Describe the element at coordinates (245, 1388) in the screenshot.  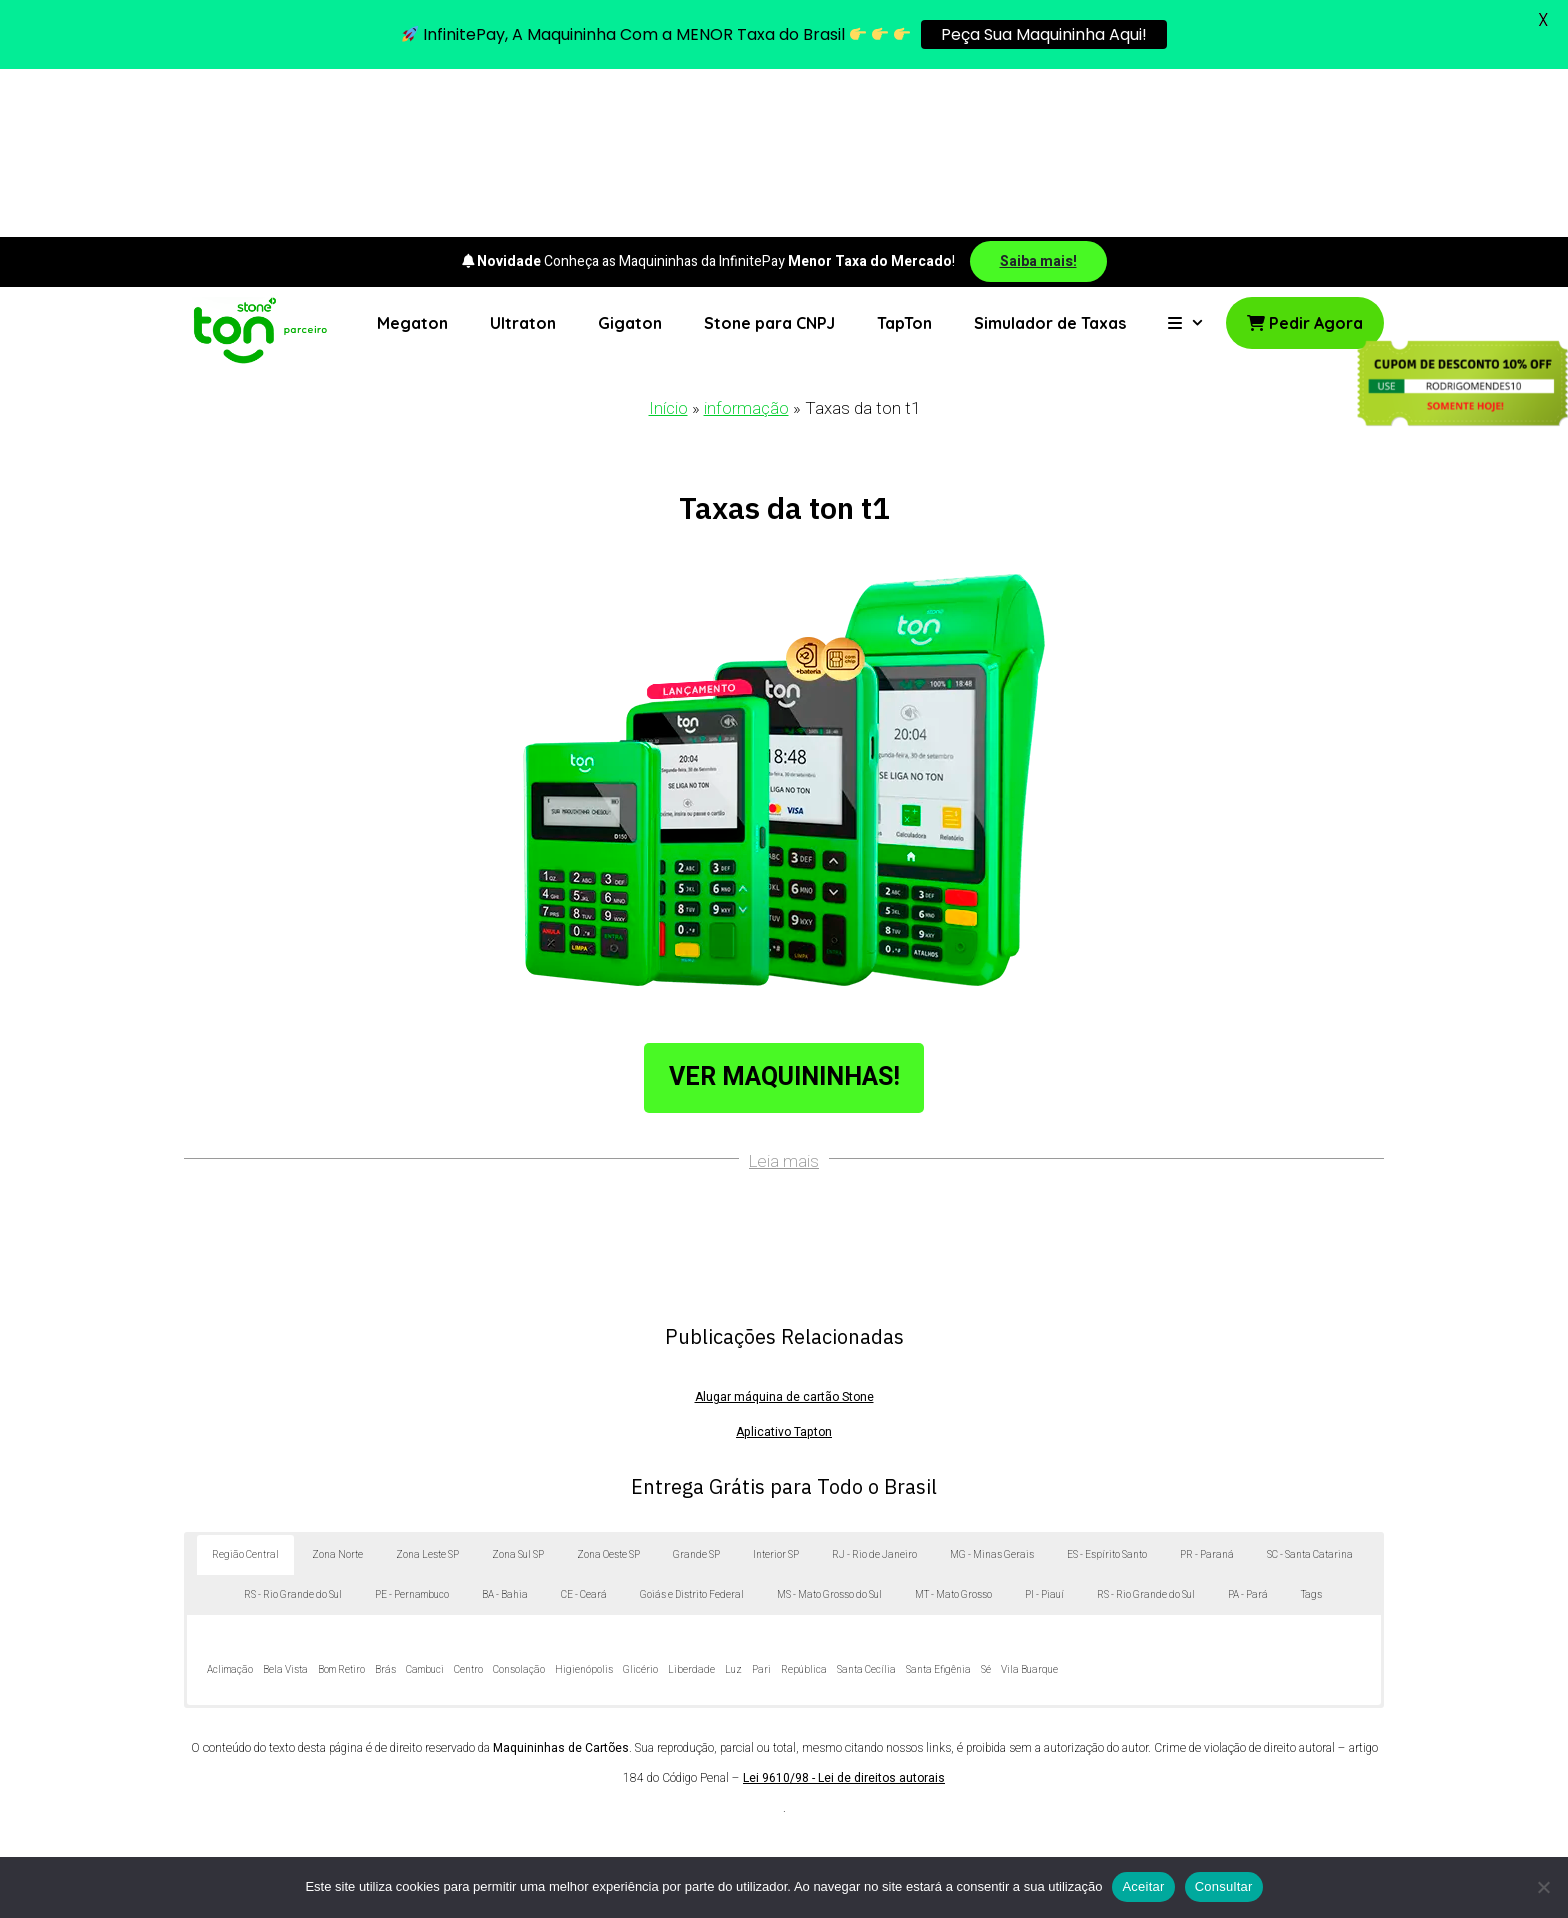
I see `Região Central [button]` at that location.